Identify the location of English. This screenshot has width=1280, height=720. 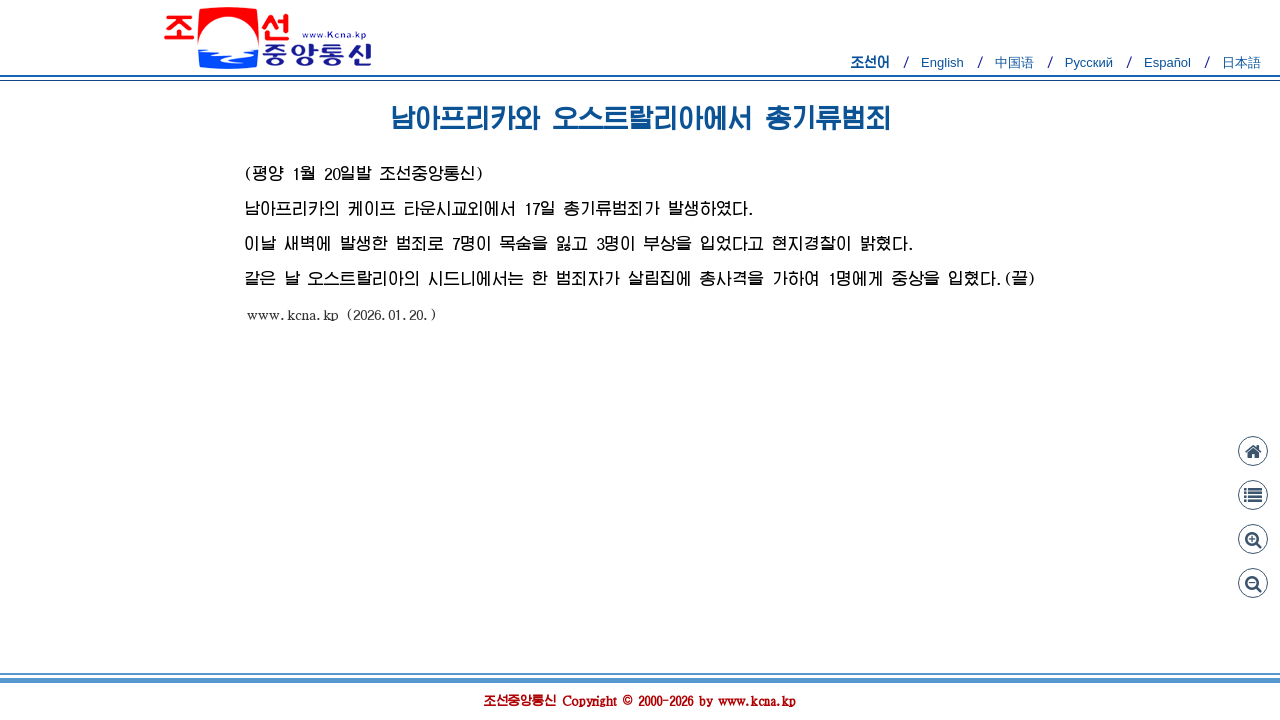
(942, 62).